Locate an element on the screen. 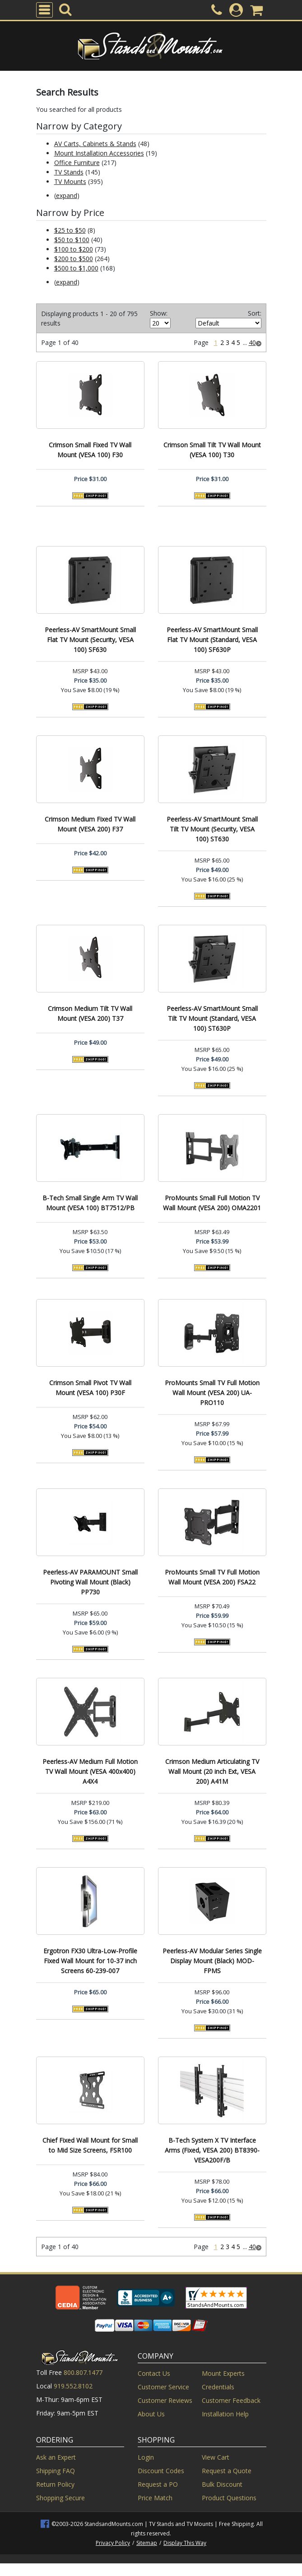 This screenshot has width=302, height=2576. Sort: is located at coordinates (254, 313).